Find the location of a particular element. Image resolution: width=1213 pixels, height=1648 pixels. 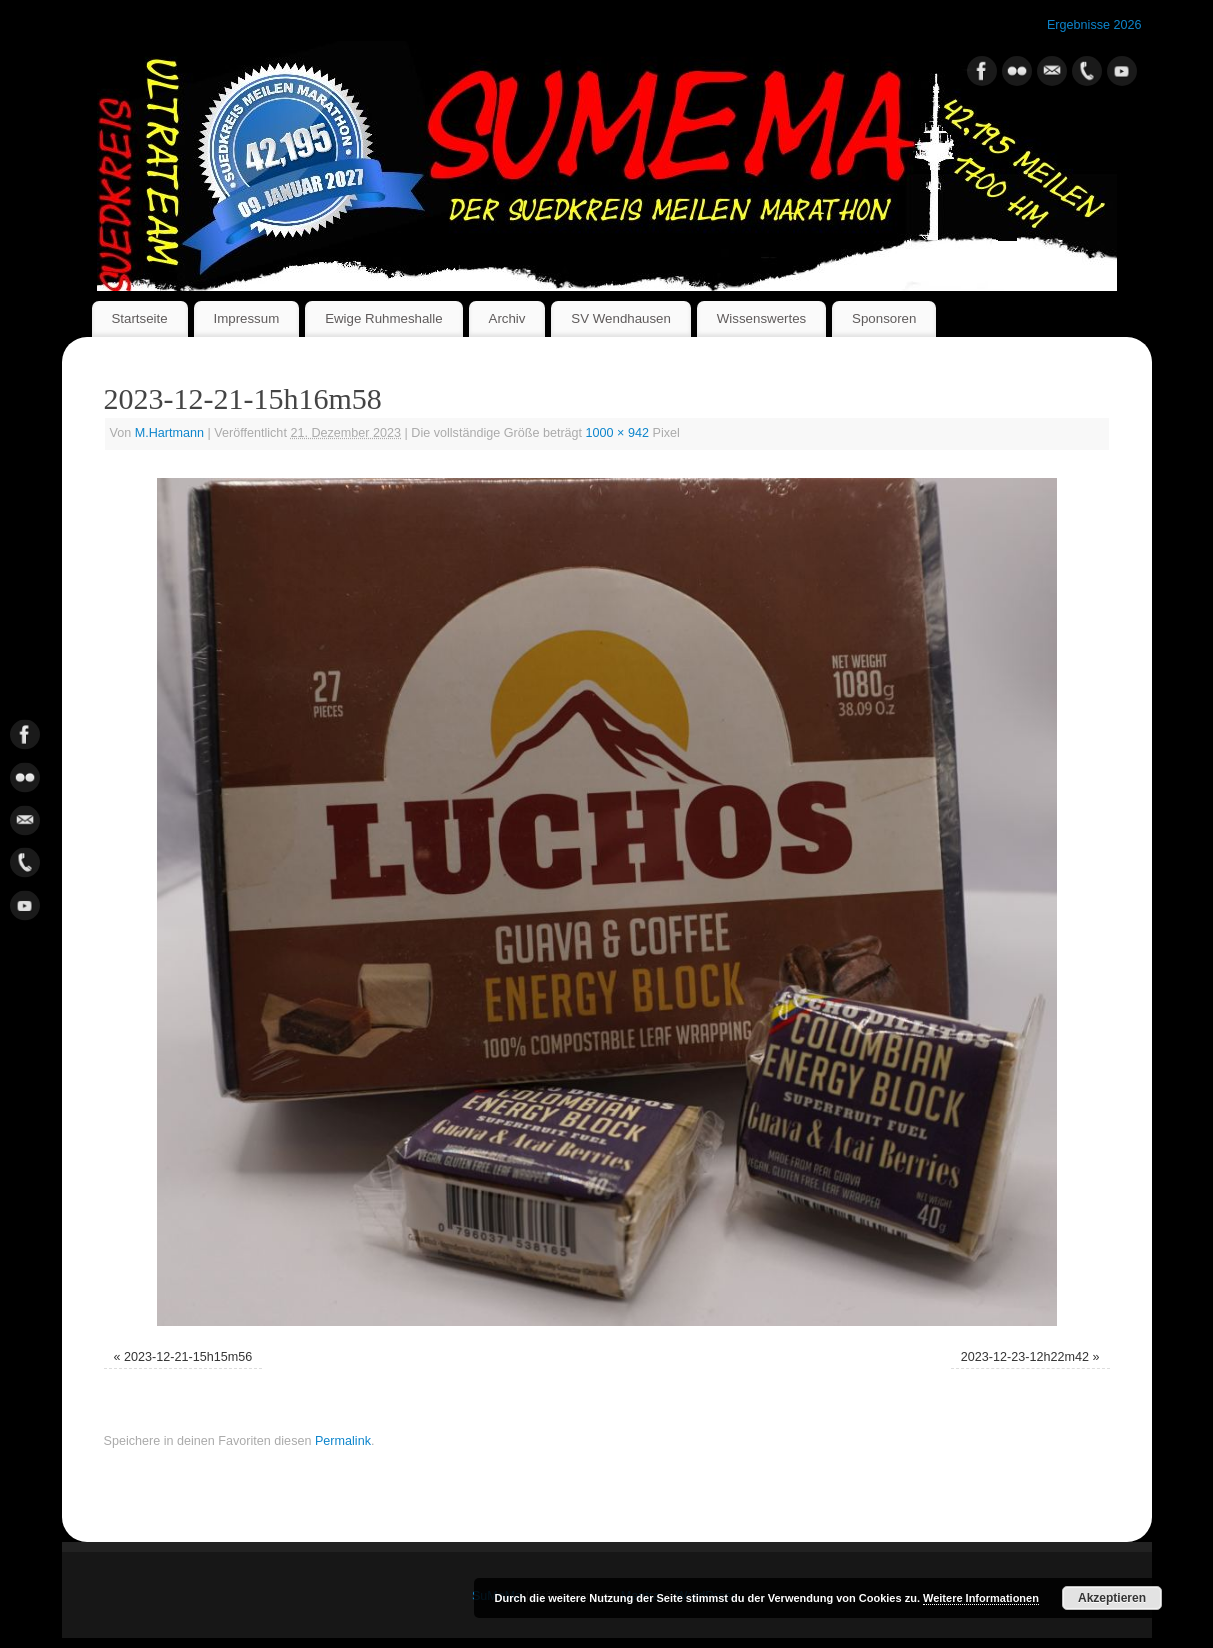

Permalink is located at coordinates (343, 1441).